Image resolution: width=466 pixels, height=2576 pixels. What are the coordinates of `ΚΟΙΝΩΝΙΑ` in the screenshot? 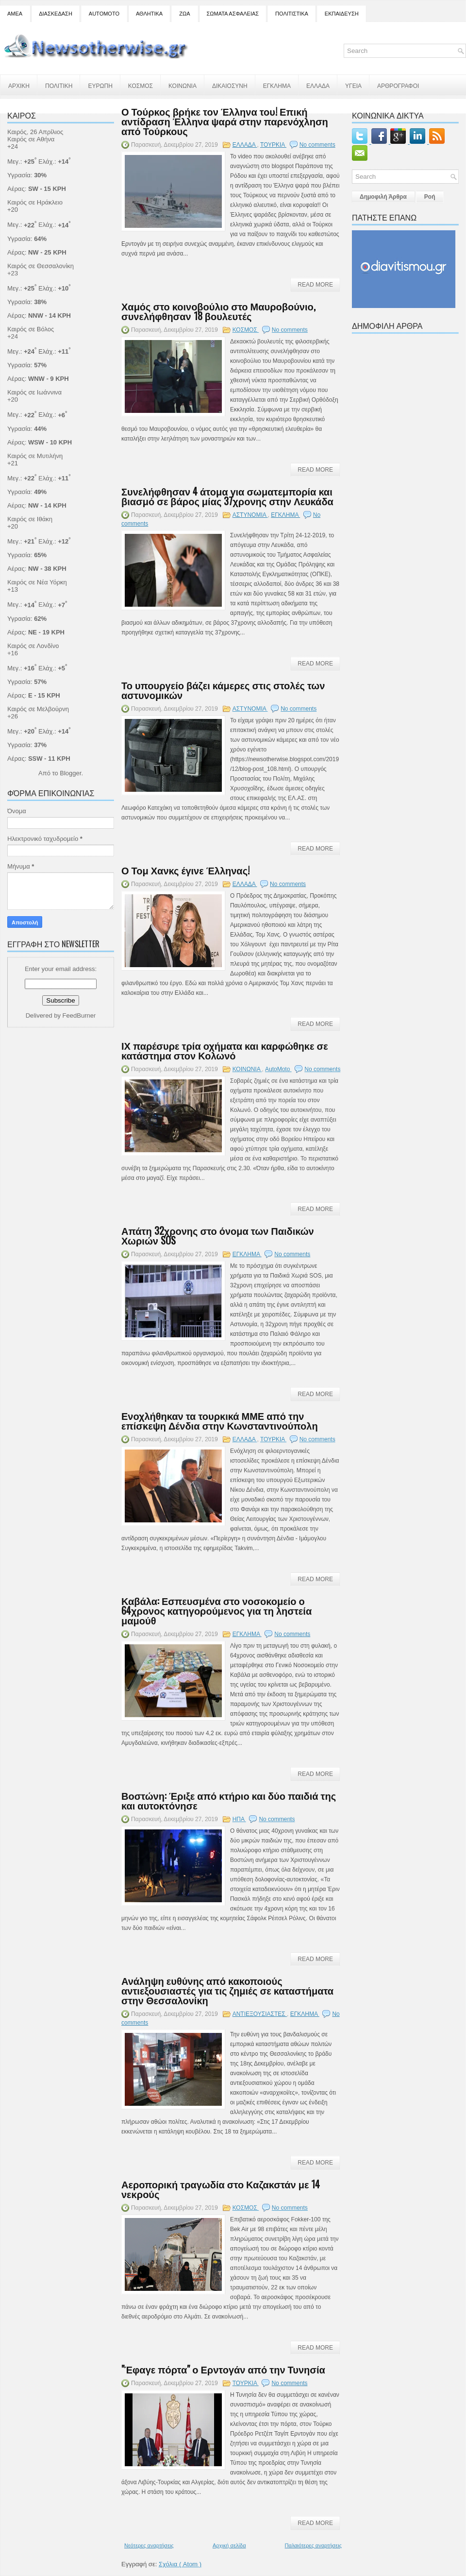 It's located at (182, 85).